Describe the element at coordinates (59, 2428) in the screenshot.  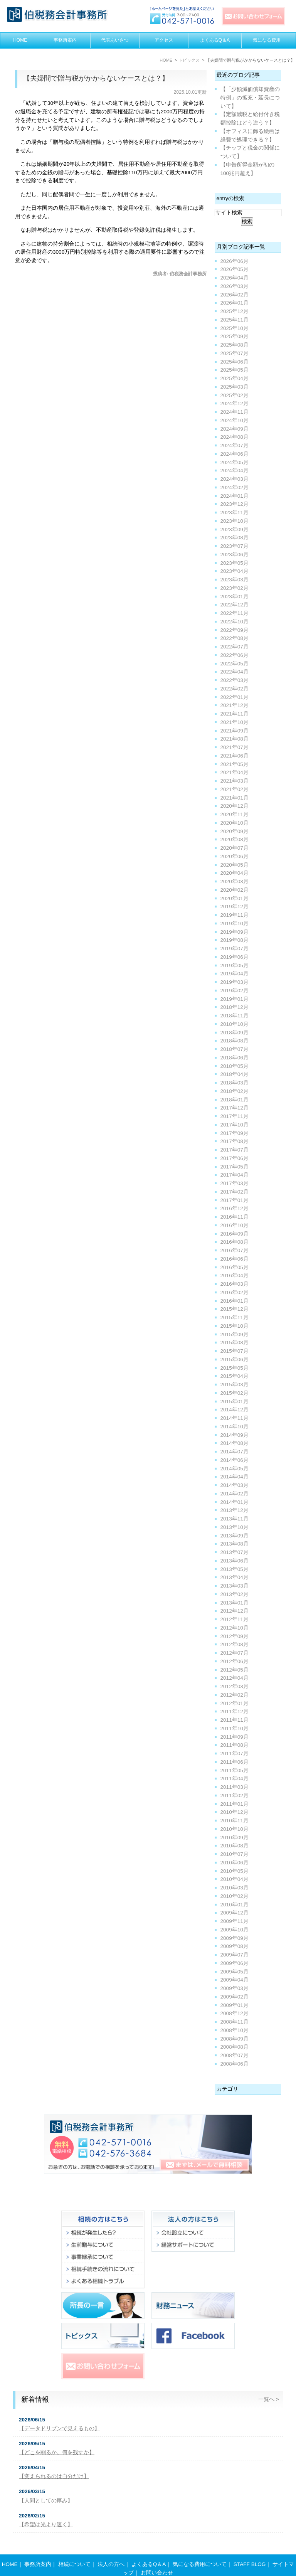
I see `【データドリブンで見えるもの】` at that location.